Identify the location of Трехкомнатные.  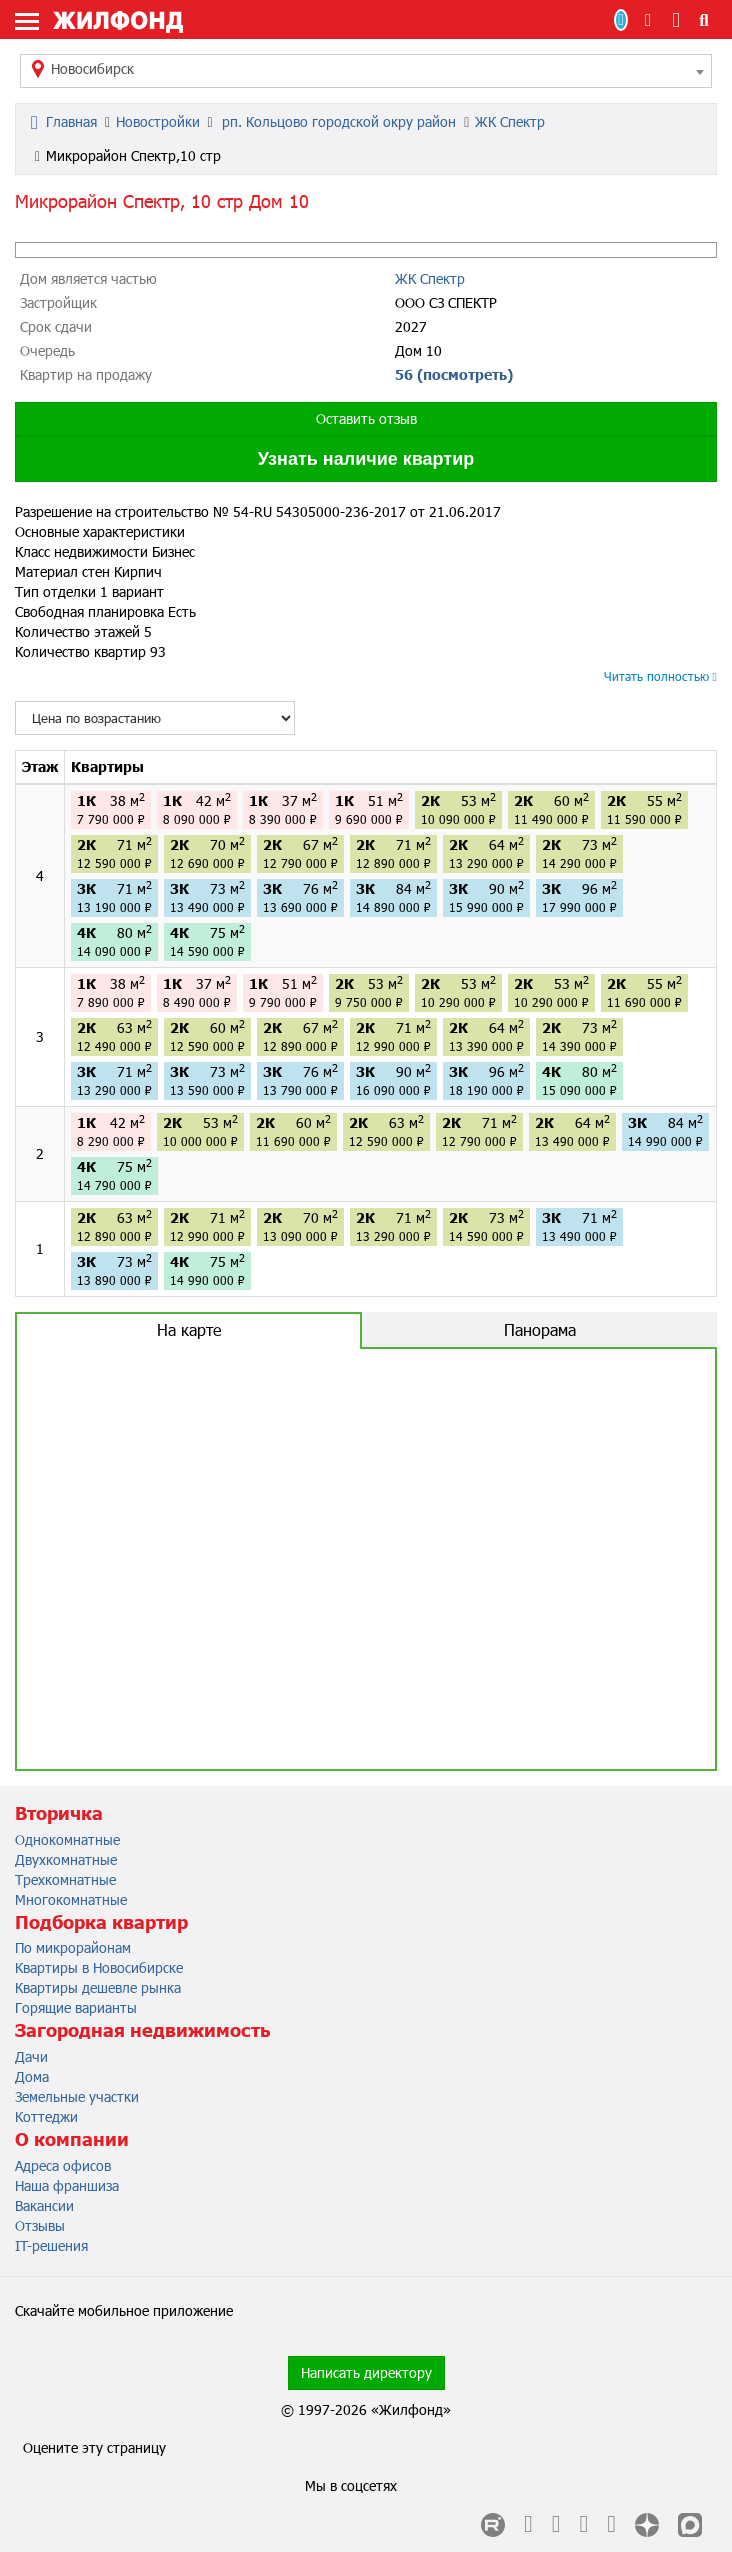
(65, 1879).